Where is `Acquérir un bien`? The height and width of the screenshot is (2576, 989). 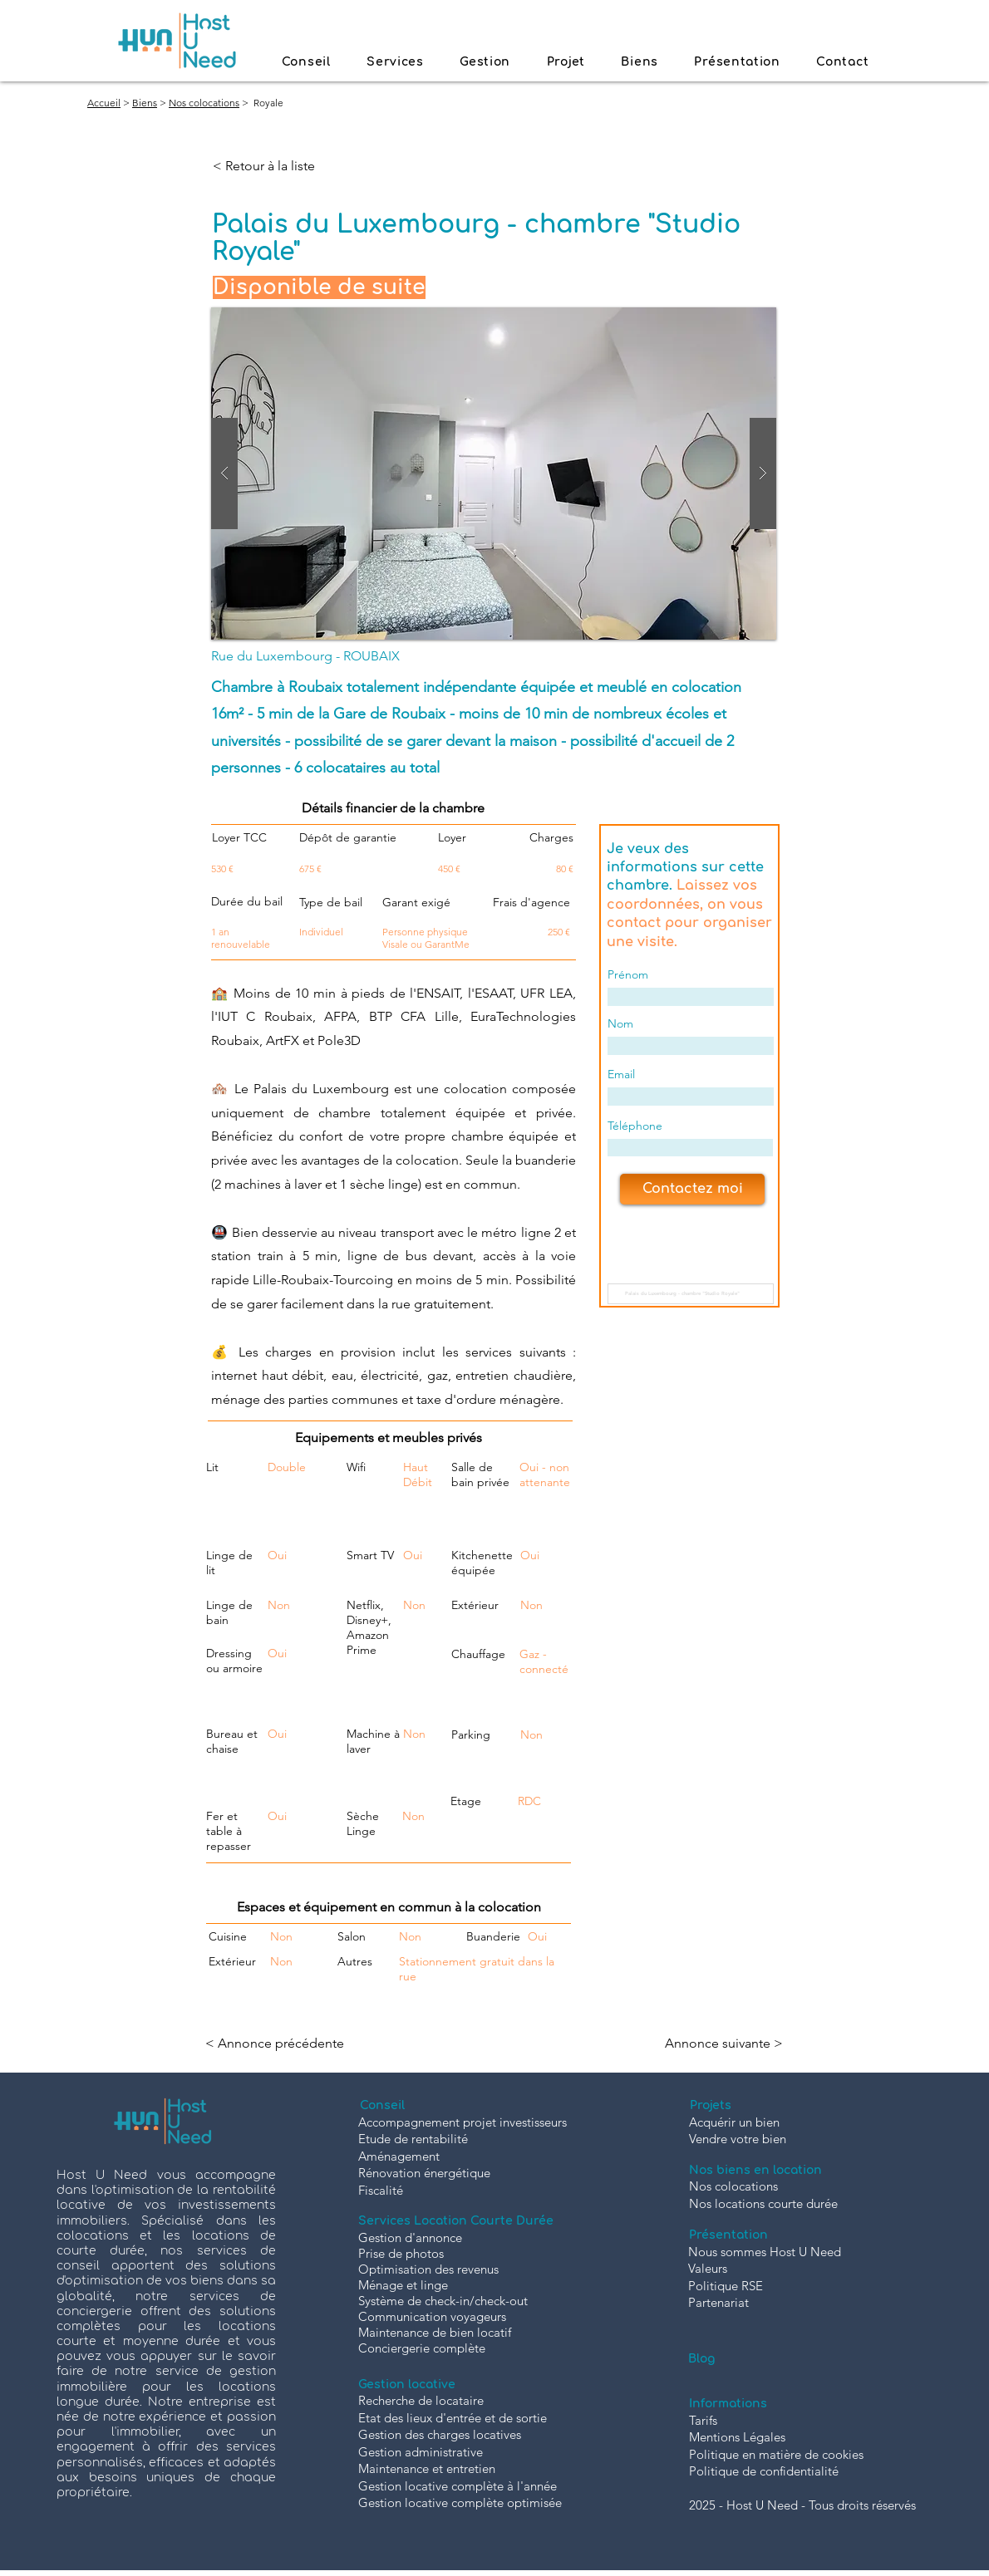
Acquérir un bien is located at coordinates (734, 2122).